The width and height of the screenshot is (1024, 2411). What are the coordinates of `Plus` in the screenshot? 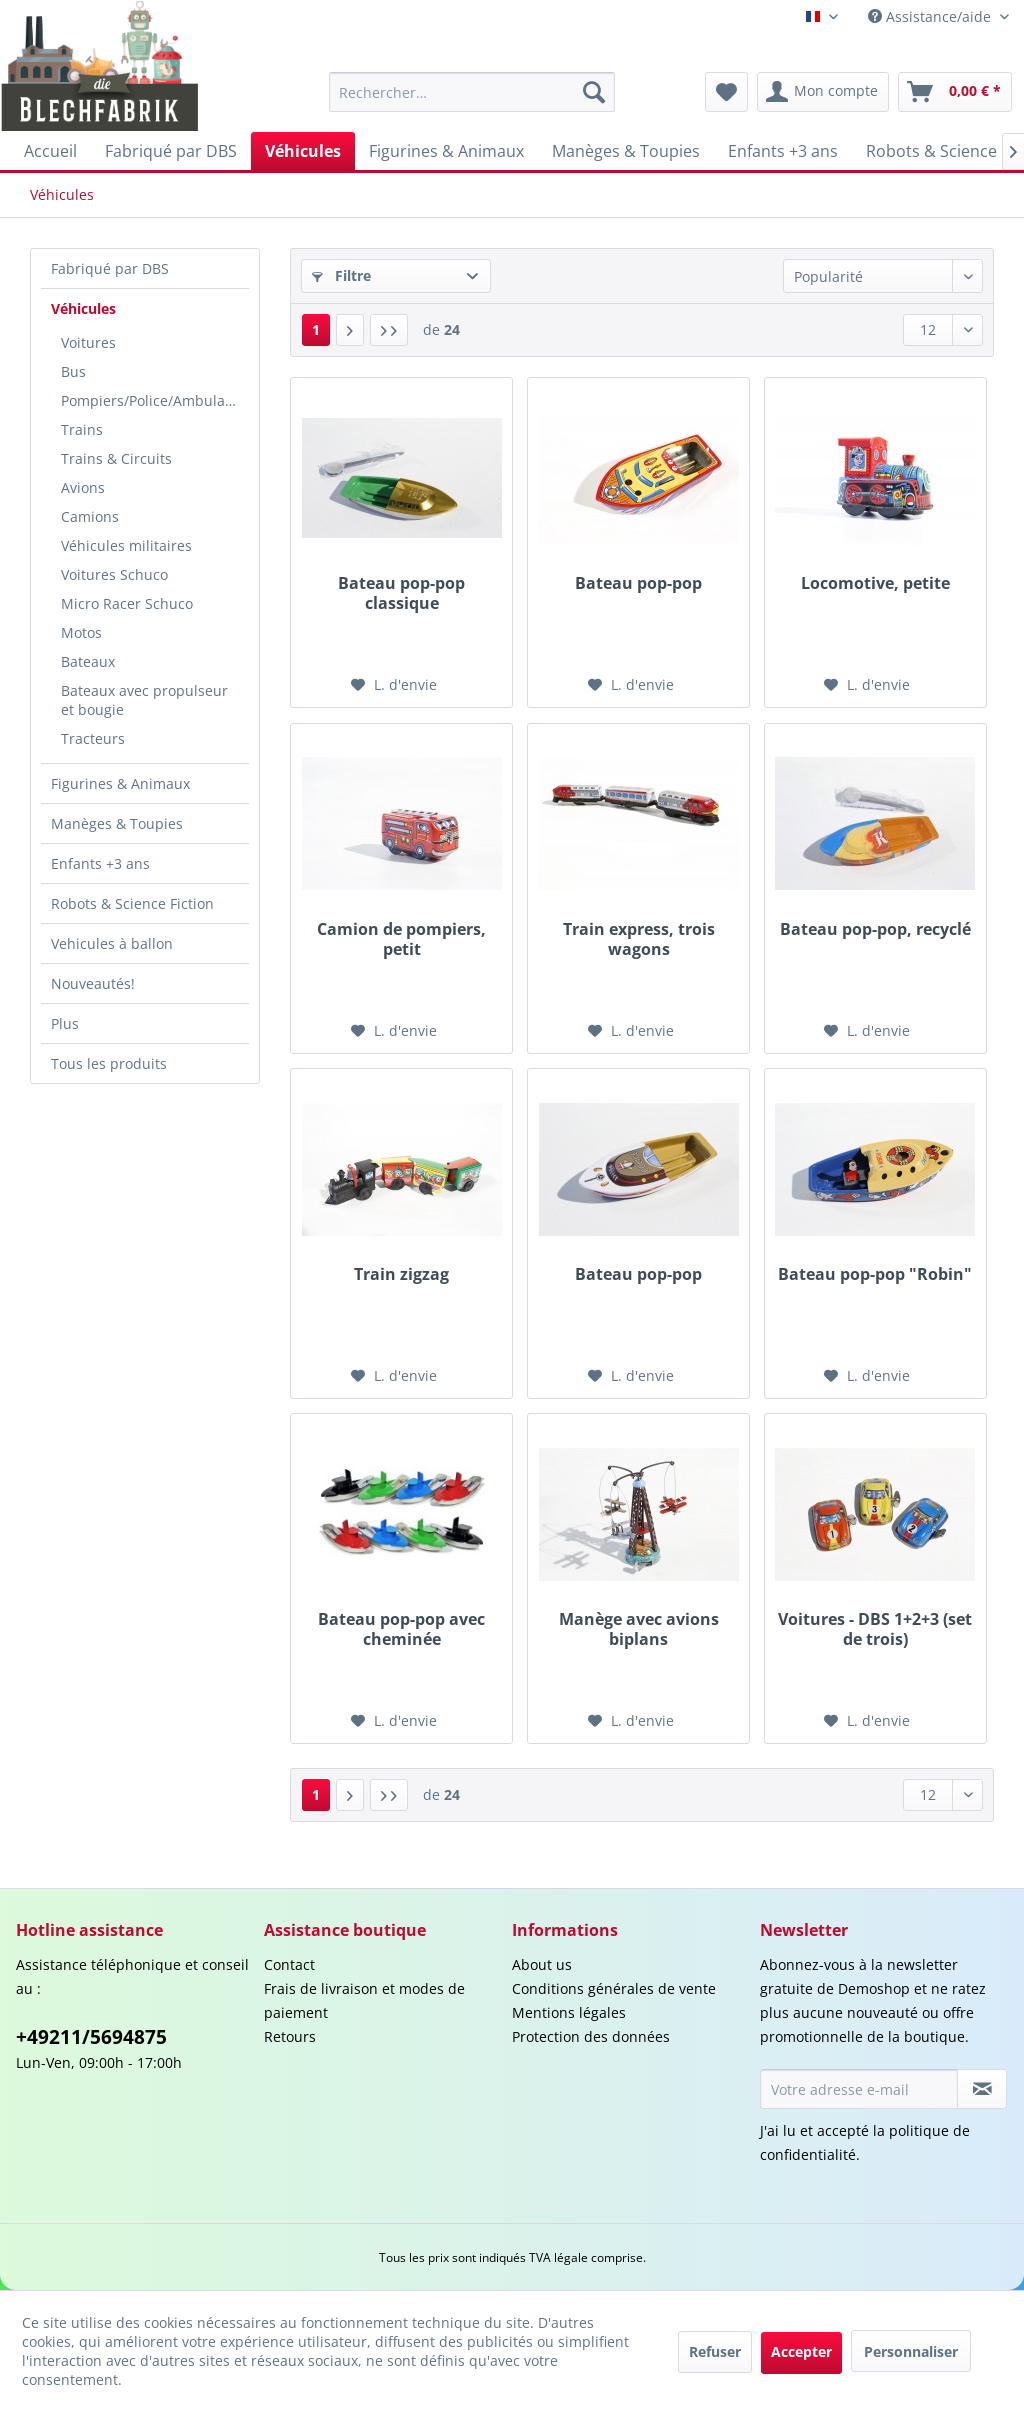 It's located at (65, 1023).